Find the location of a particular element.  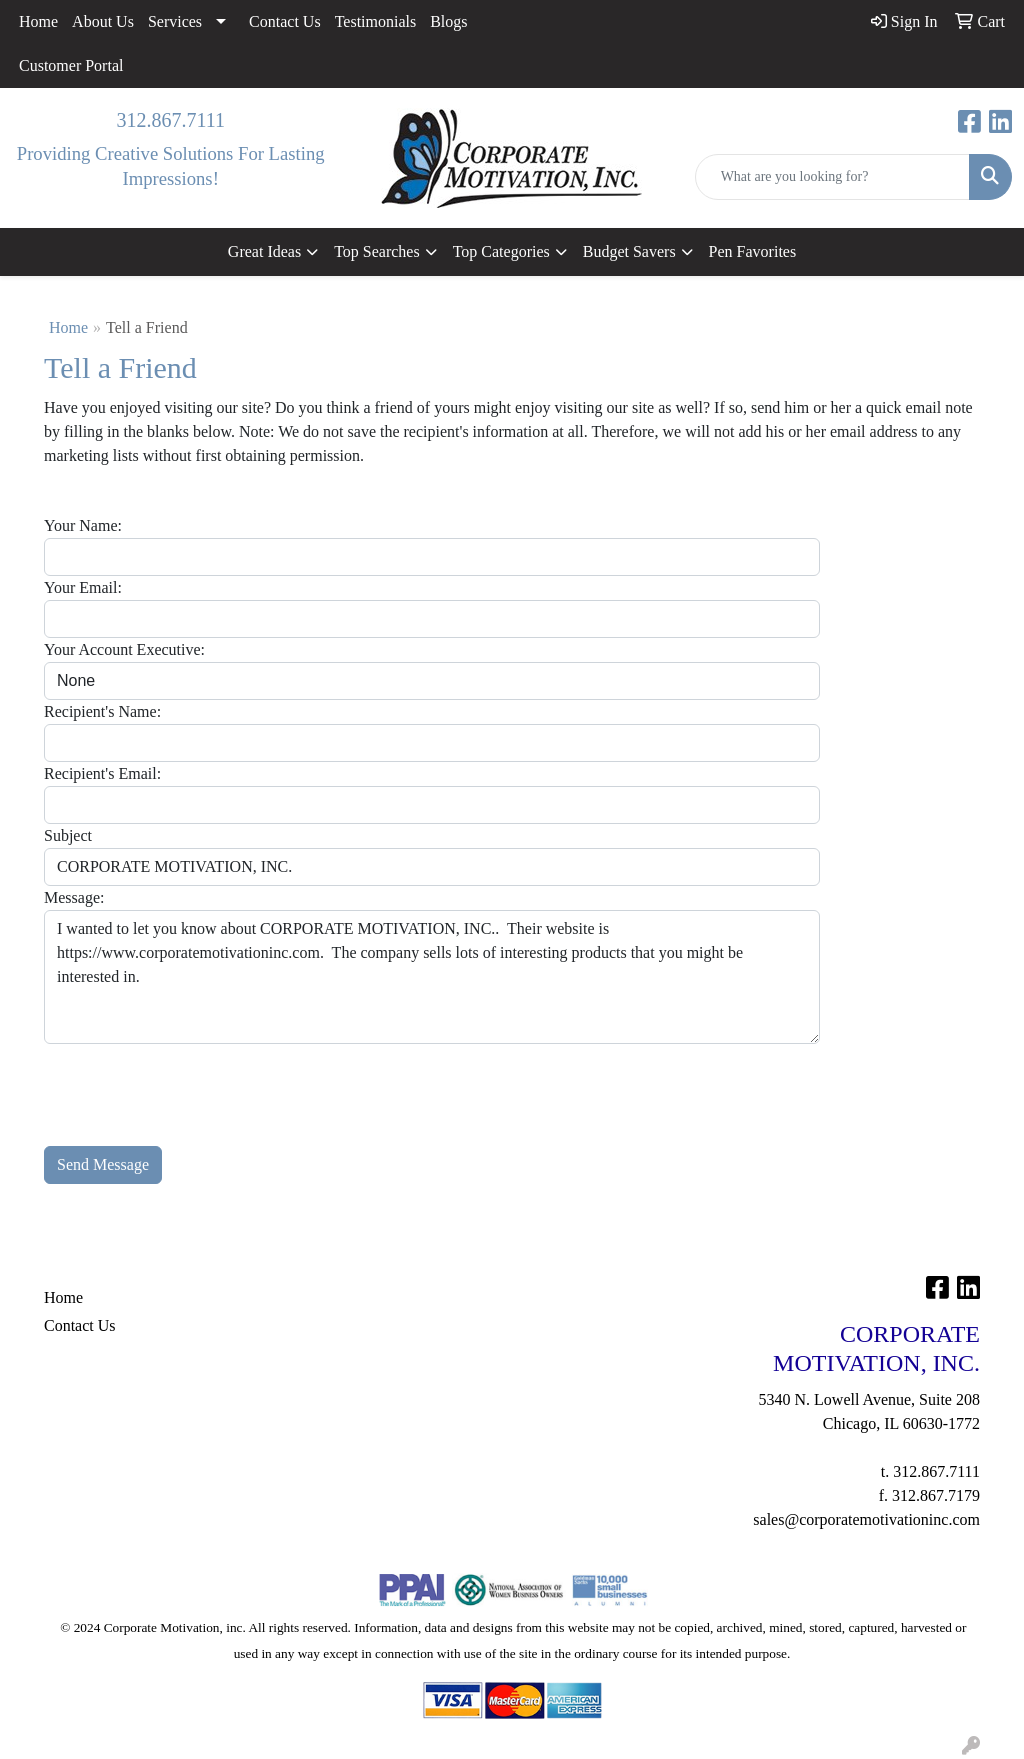

Subject is located at coordinates (68, 835).